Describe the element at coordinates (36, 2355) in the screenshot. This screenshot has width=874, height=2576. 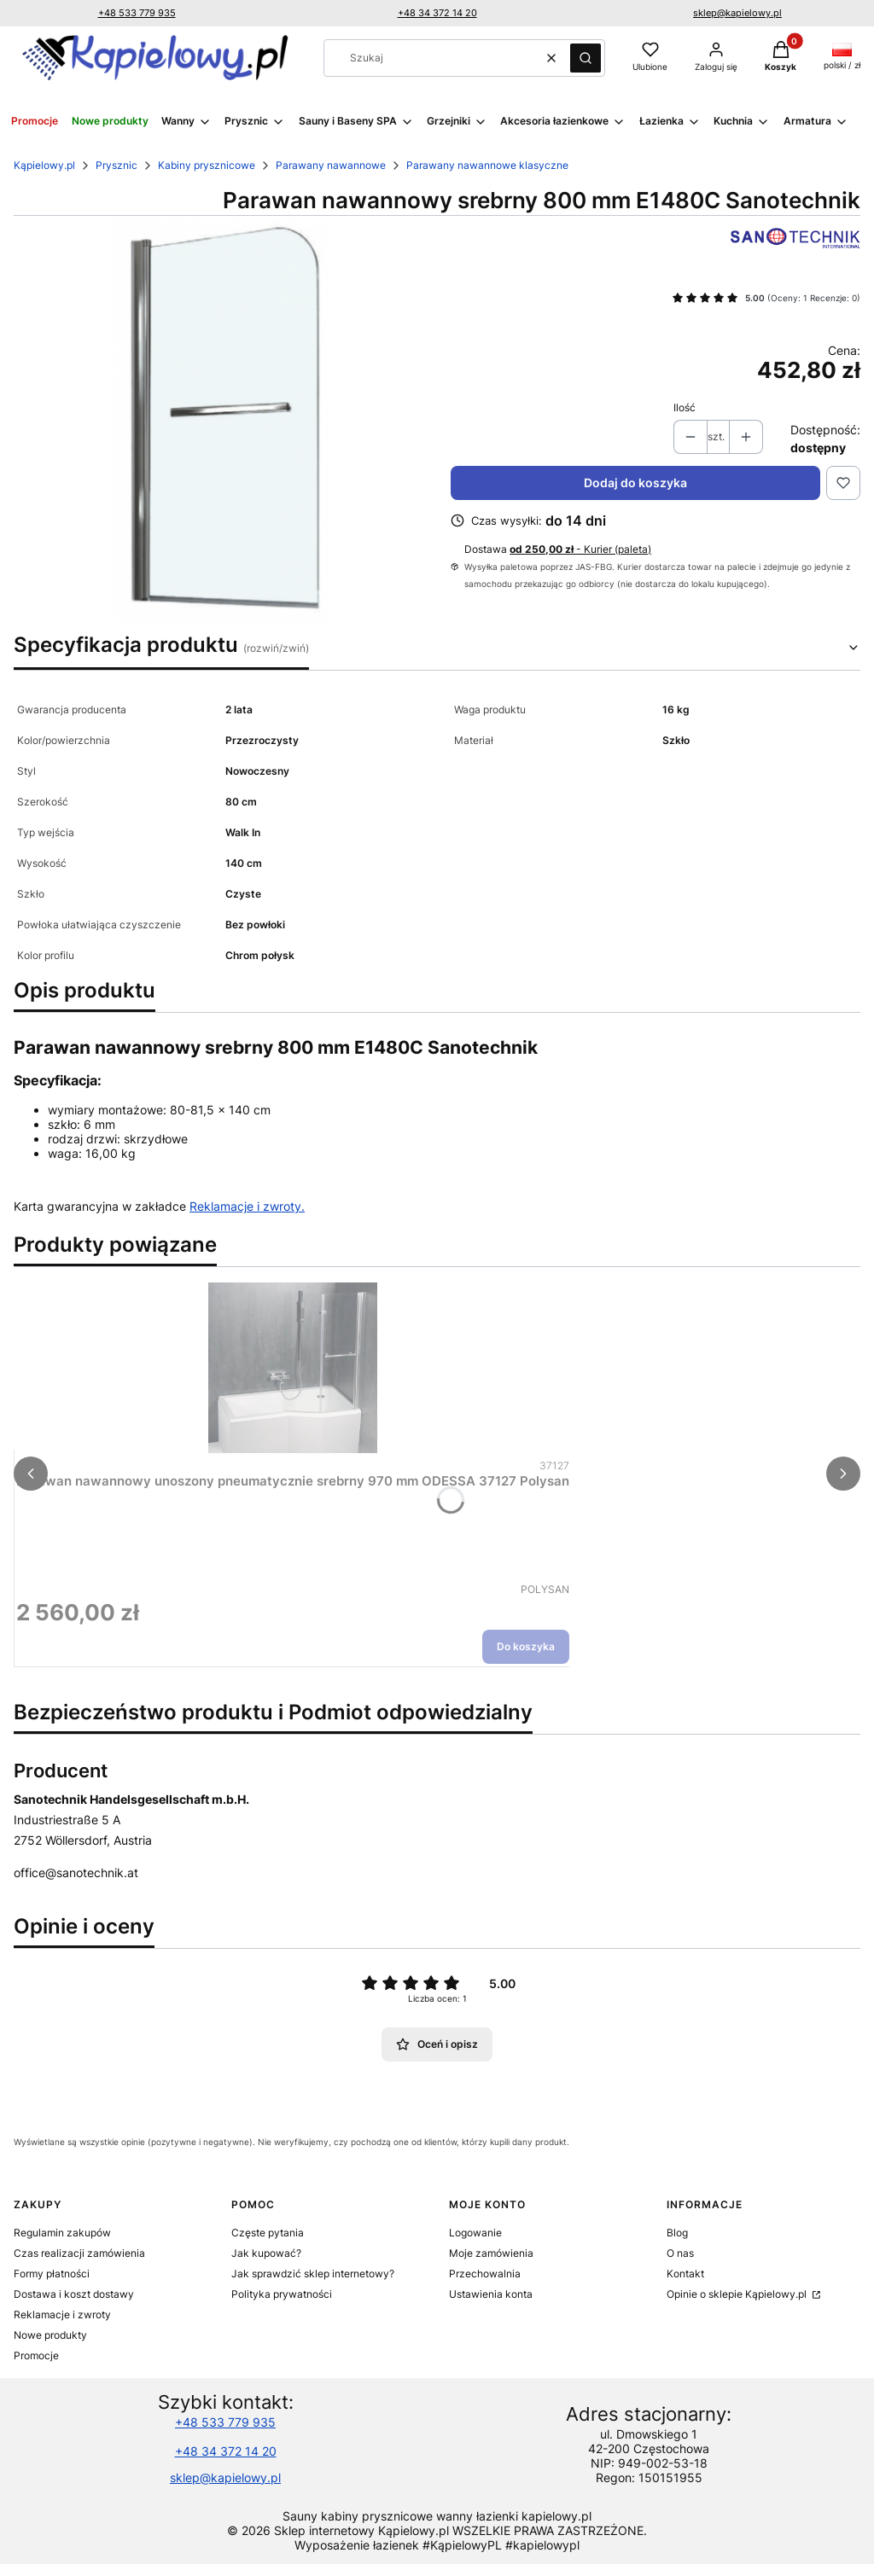
I see `Promocje` at that location.